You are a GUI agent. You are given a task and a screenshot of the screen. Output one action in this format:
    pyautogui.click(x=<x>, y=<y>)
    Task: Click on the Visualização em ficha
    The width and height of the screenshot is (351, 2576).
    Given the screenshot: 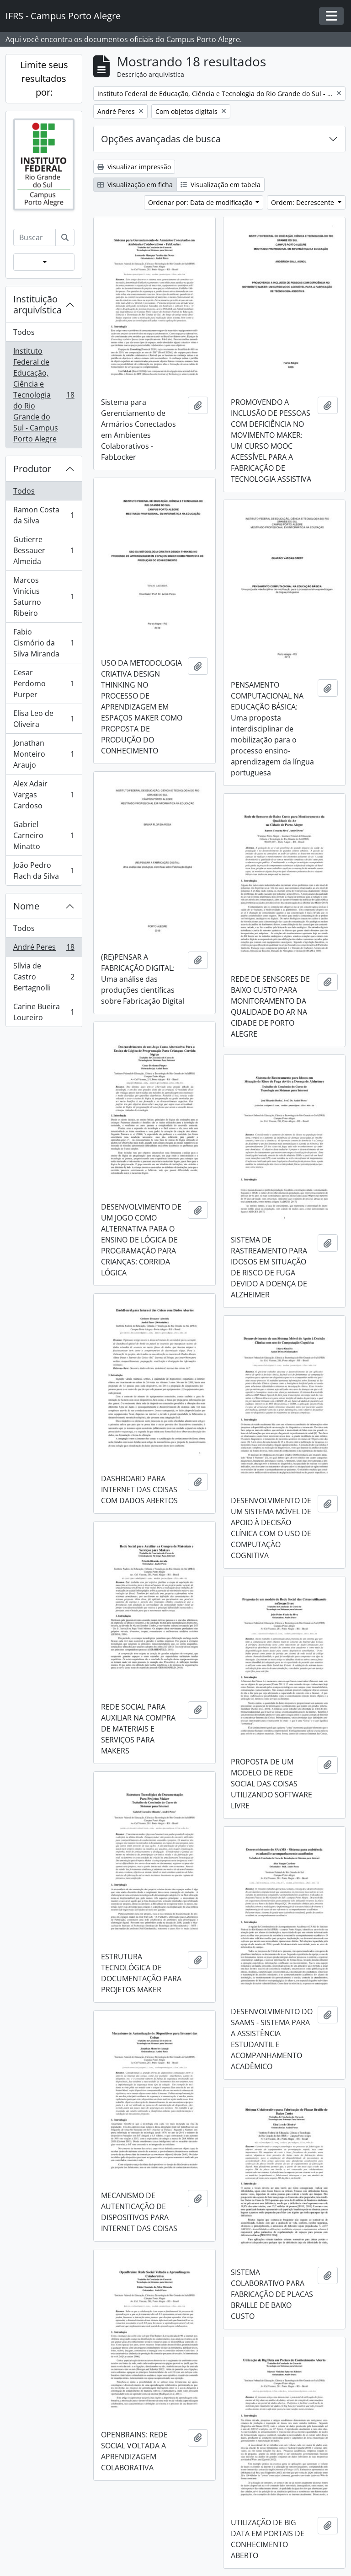 What is the action you would take?
    pyautogui.click(x=135, y=184)
    